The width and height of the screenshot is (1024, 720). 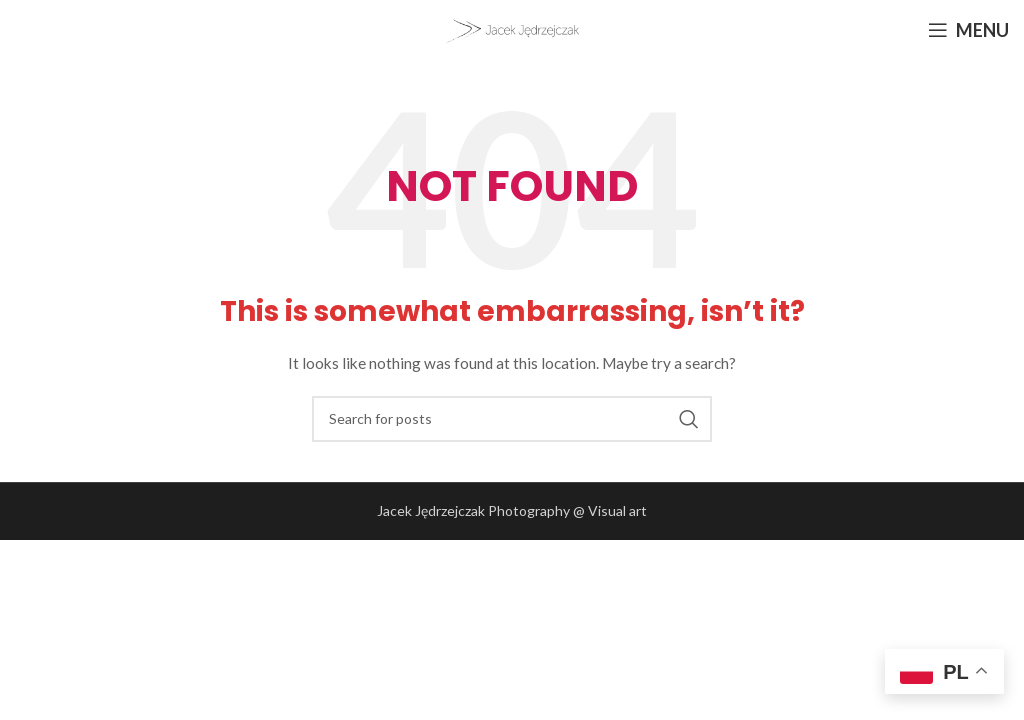 What do you see at coordinates (512, 419) in the screenshot?
I see `[Search]` at bounding box center [512, 419].